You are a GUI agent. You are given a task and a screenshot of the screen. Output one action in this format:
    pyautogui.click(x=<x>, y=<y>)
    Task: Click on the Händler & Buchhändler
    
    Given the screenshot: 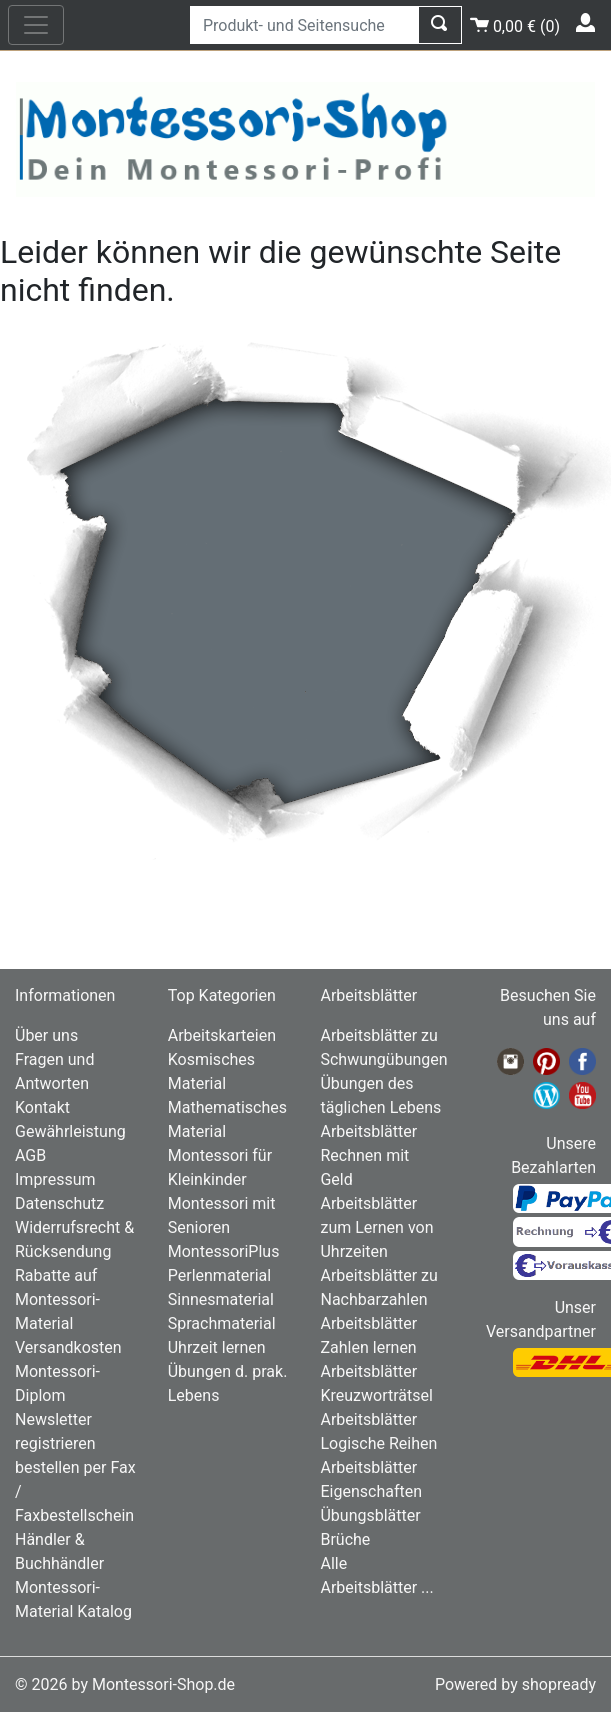 What is the action you would take?
    pyautogui.click(x=59, y=1551)
    